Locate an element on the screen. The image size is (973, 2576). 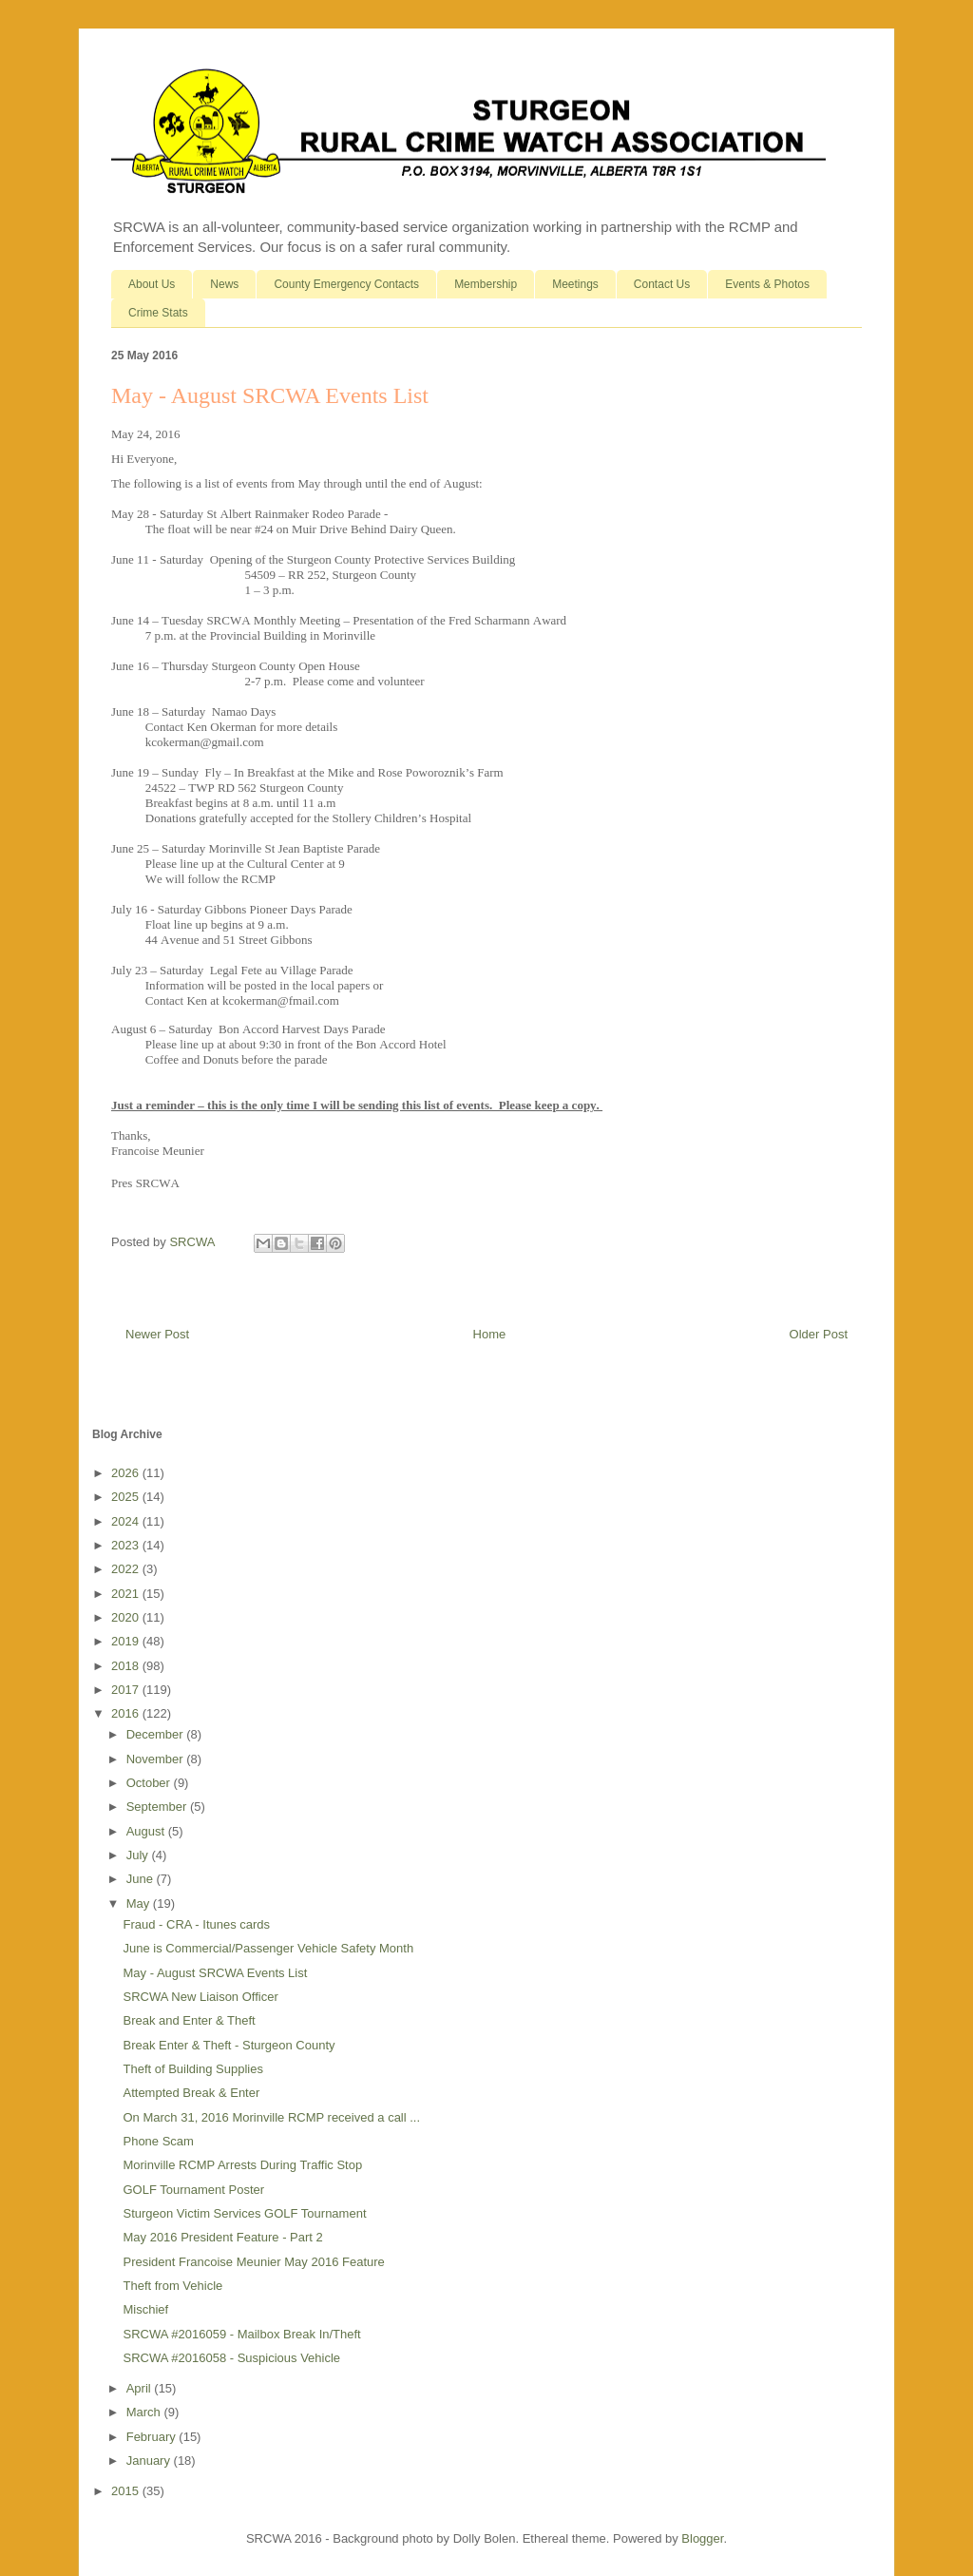
June is located at coordinates (141, 1879).